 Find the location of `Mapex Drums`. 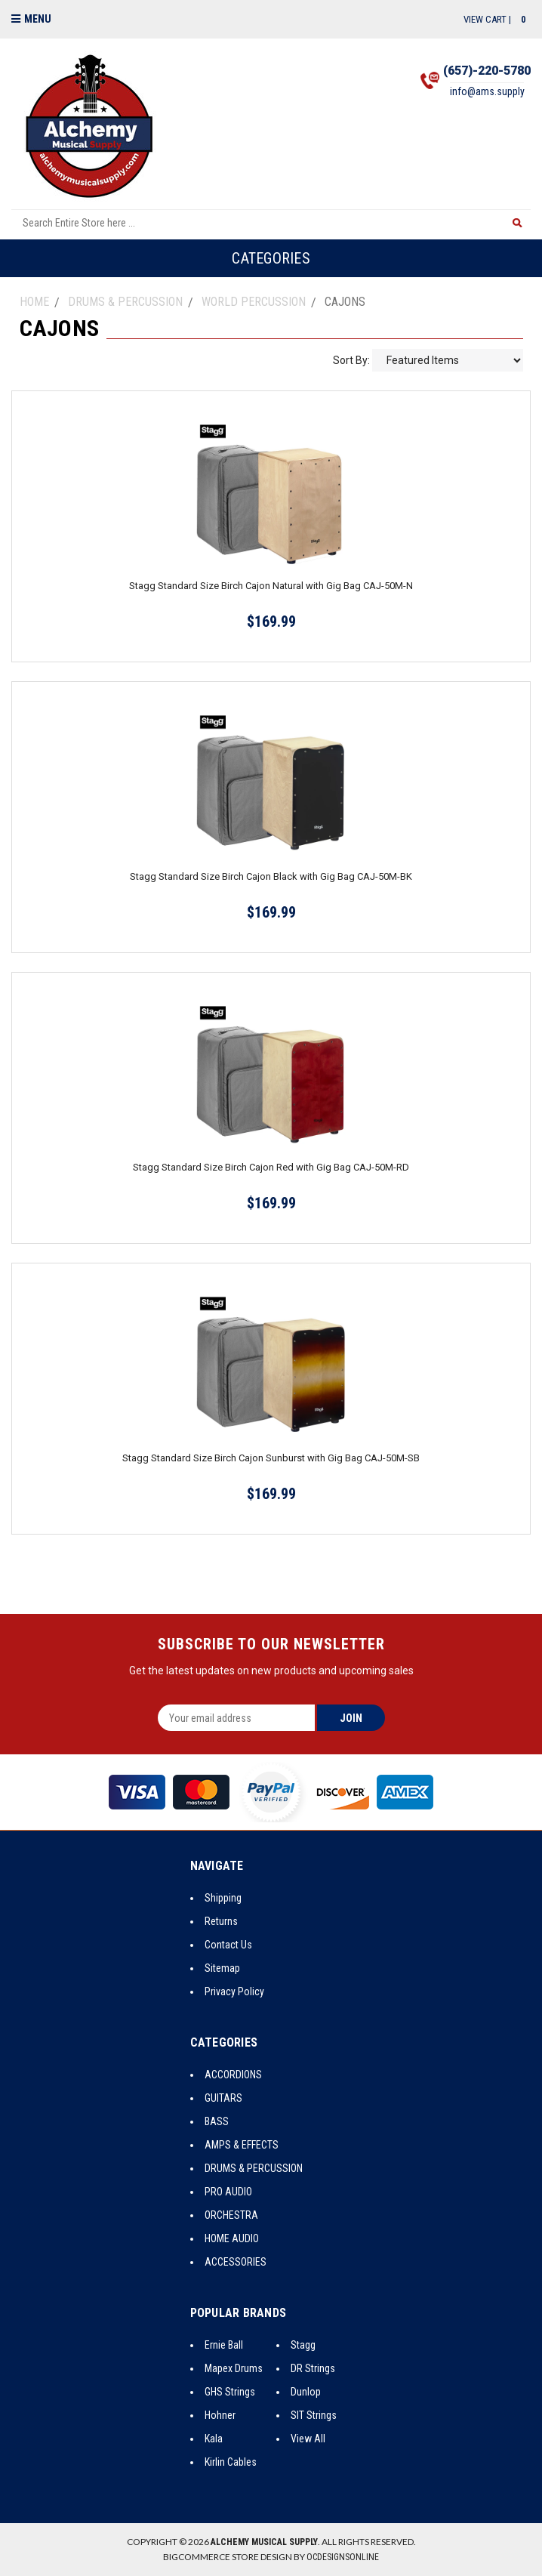

Mapex Drums is located at coordinates (234, 2368).